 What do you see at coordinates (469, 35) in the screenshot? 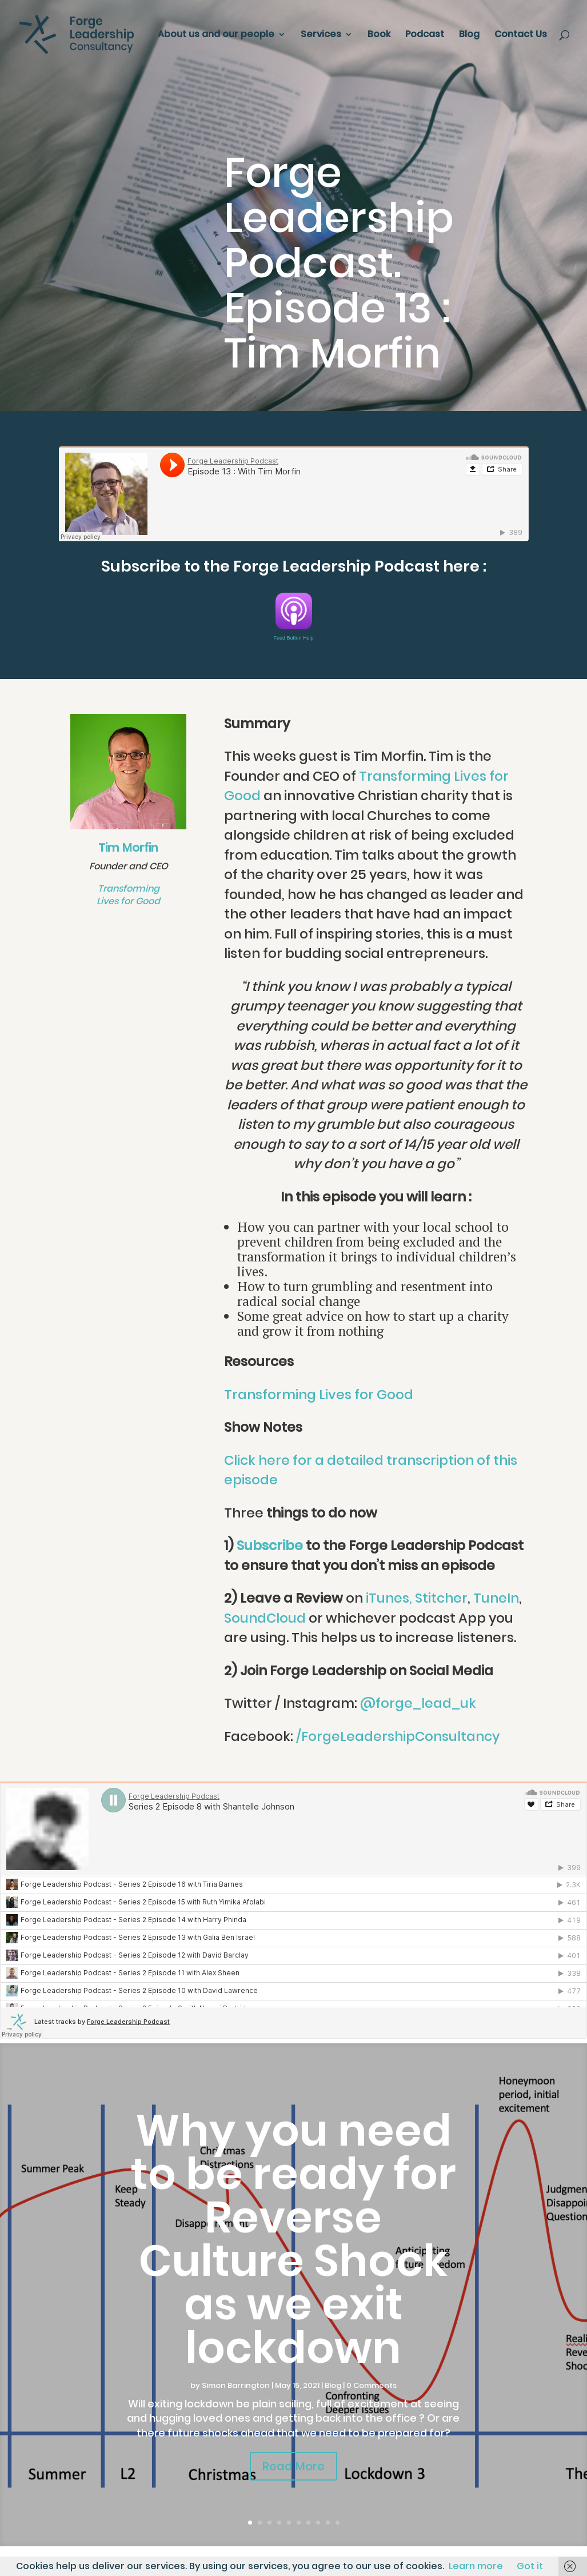
I see `Blog` at bounding box center [469, 35].